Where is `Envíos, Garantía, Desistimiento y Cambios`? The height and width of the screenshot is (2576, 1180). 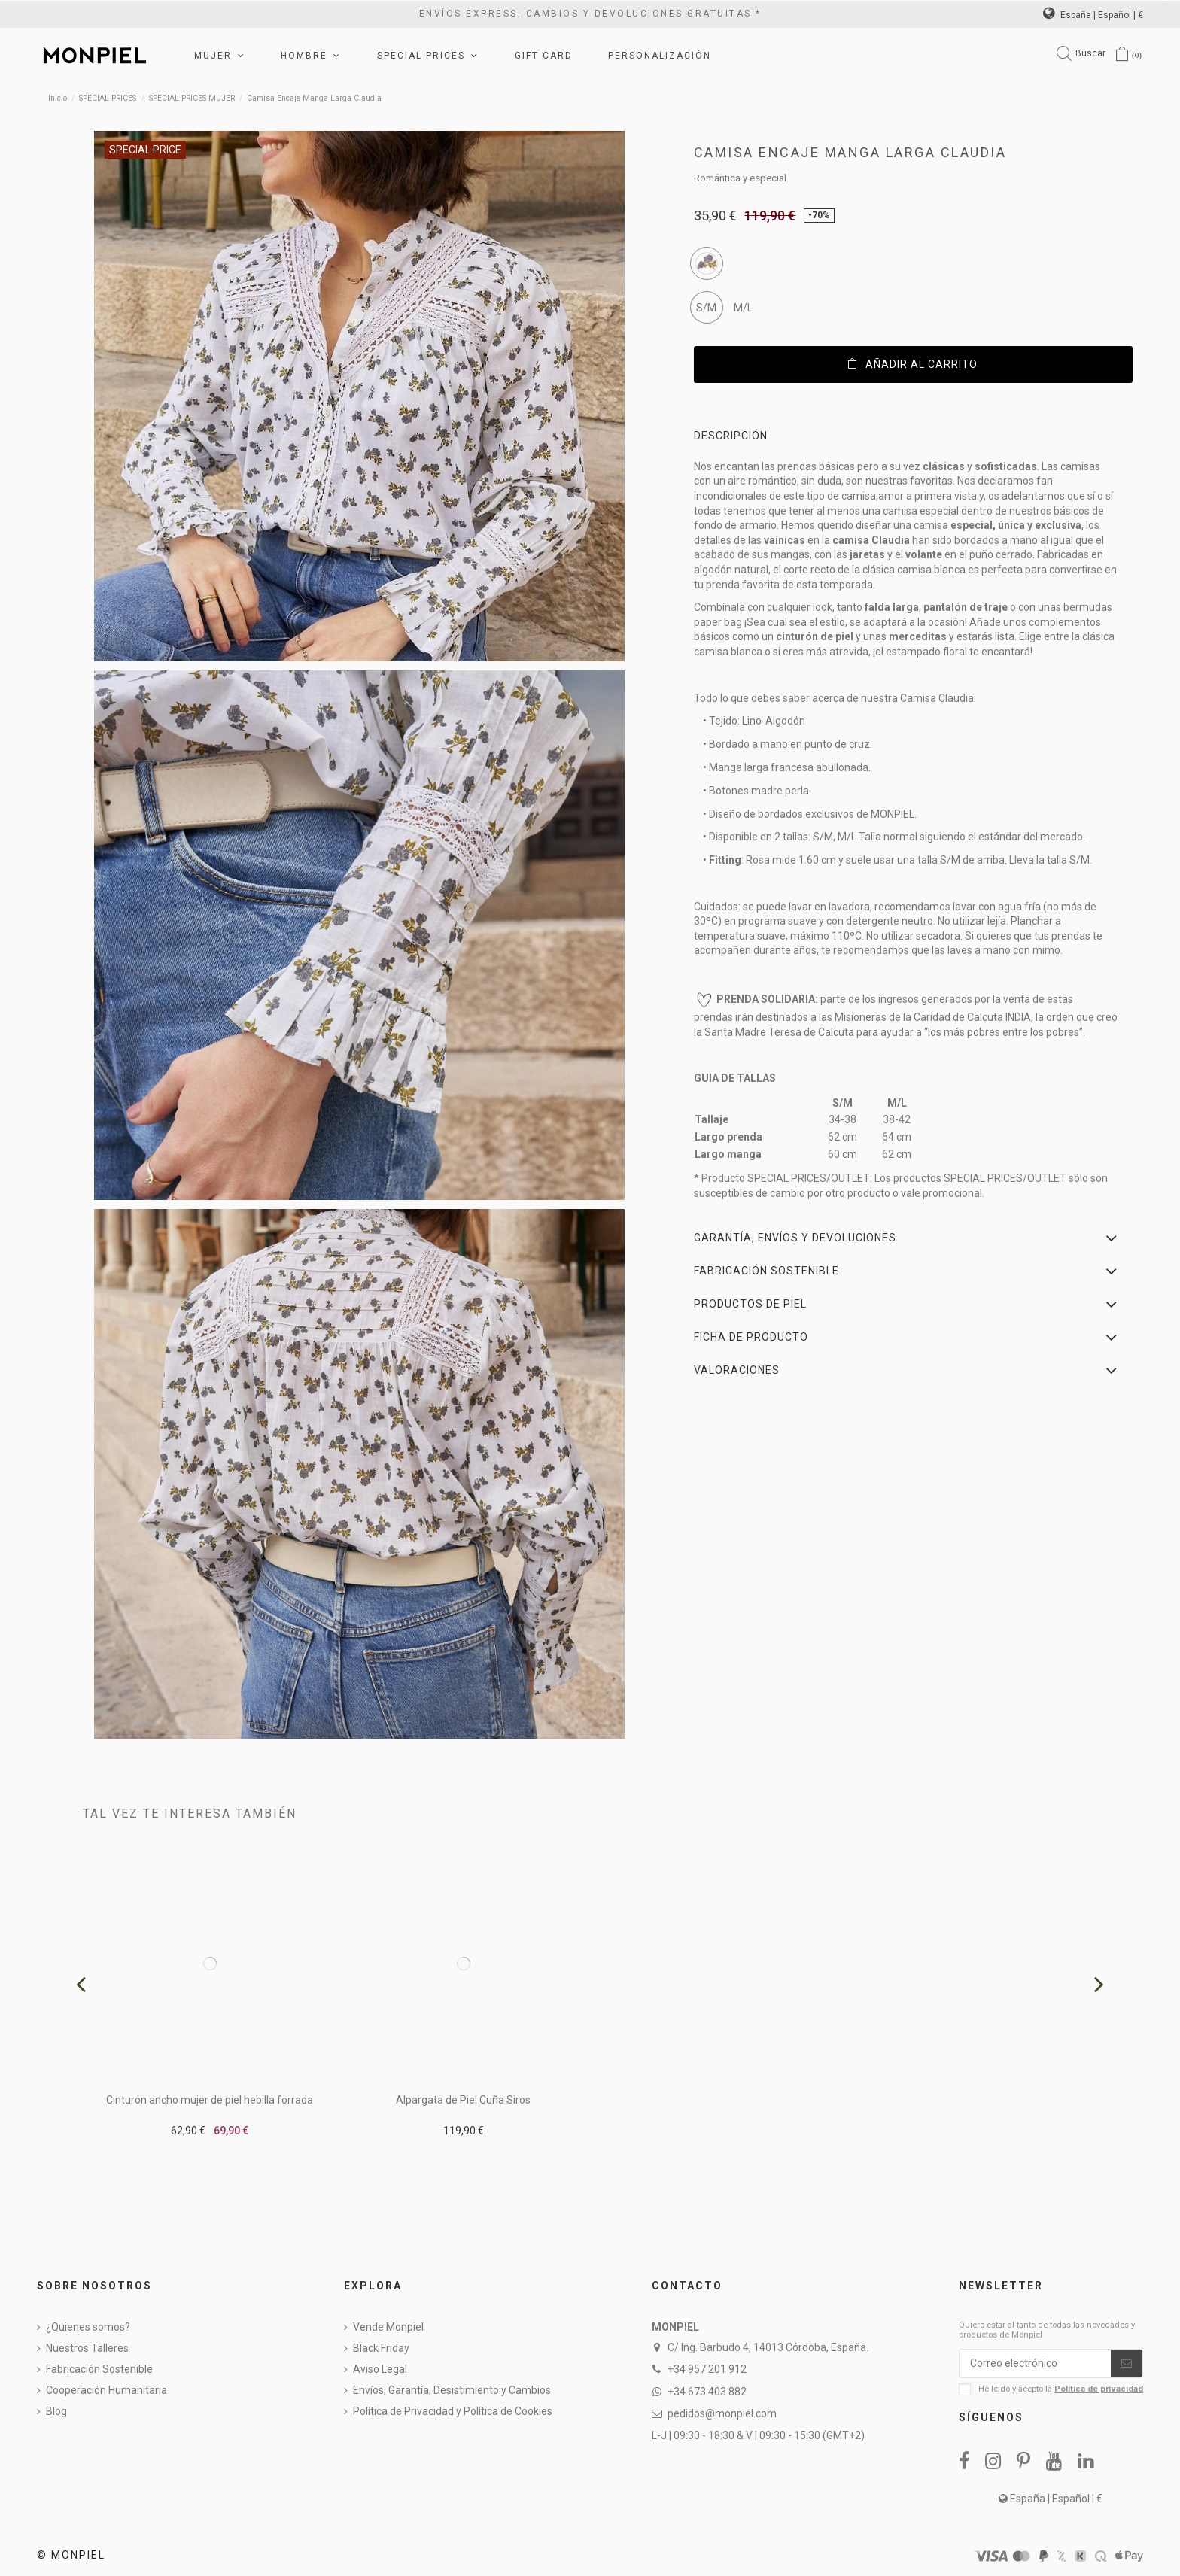
Envíos, Garantía, Desistimiento y Cambios is located at coordinates (452, 2390).